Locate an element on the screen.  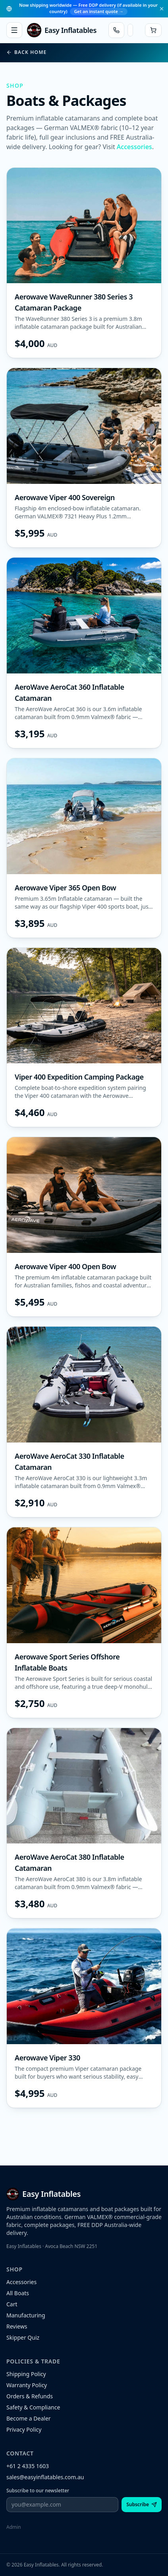
[Open menu] is located at coordinates (14, 30).